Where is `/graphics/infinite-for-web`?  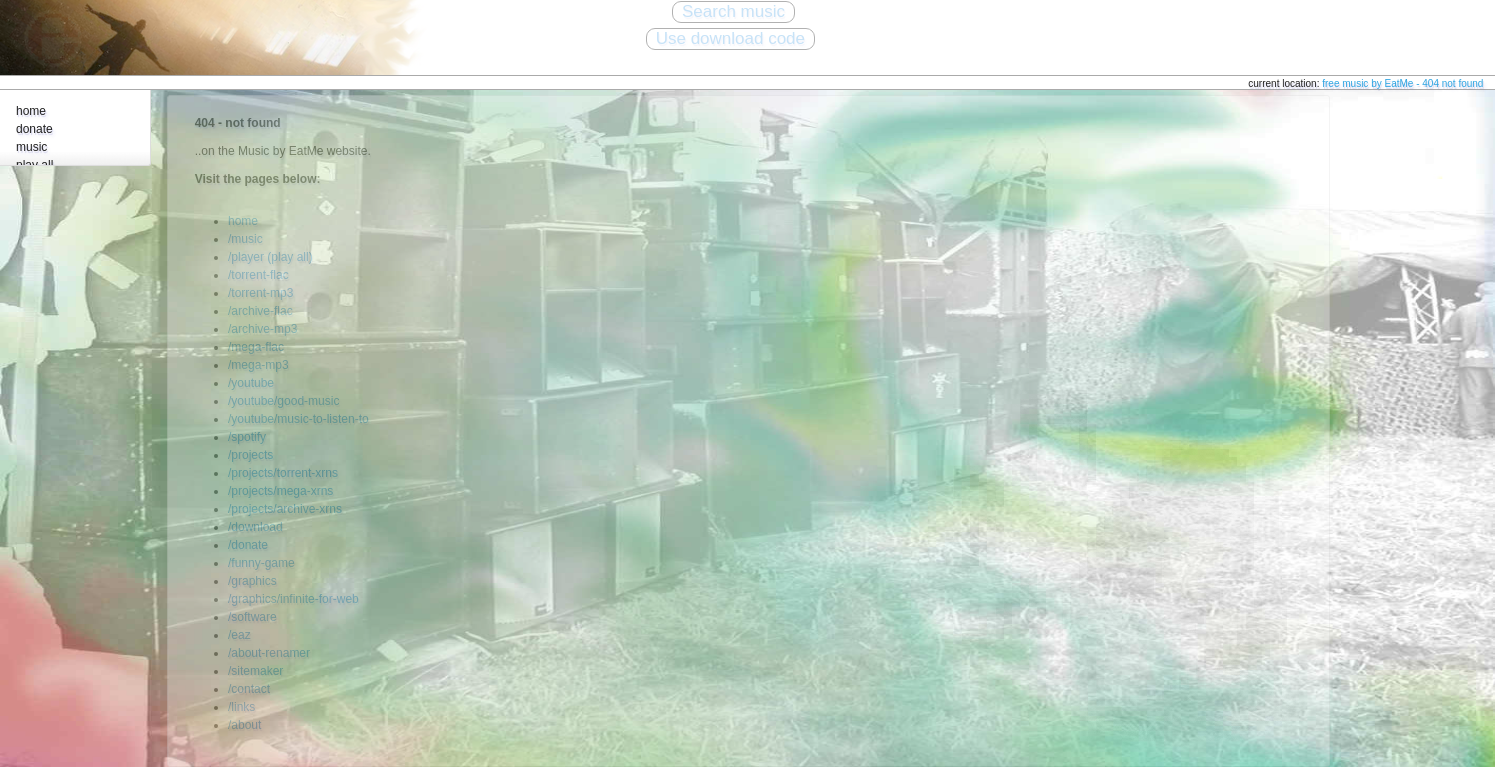 /graphics/infinite-for-web is located at coordinates (293, 599).